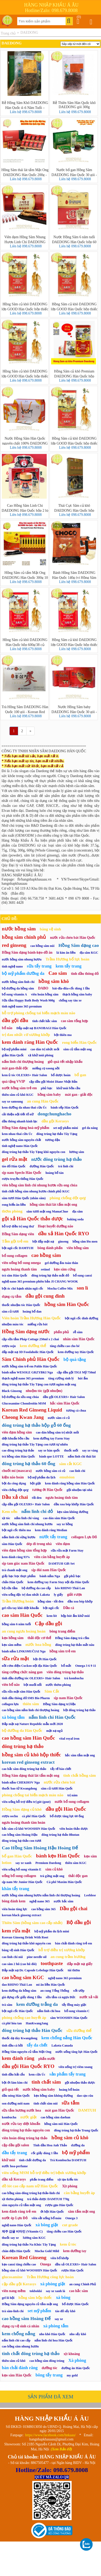 This screenshot has height=2576, width=101. What do you see at coordinates (65, 1166) in the screenshot?
I see `trà linh chi` at bounding box center [65, 1166].